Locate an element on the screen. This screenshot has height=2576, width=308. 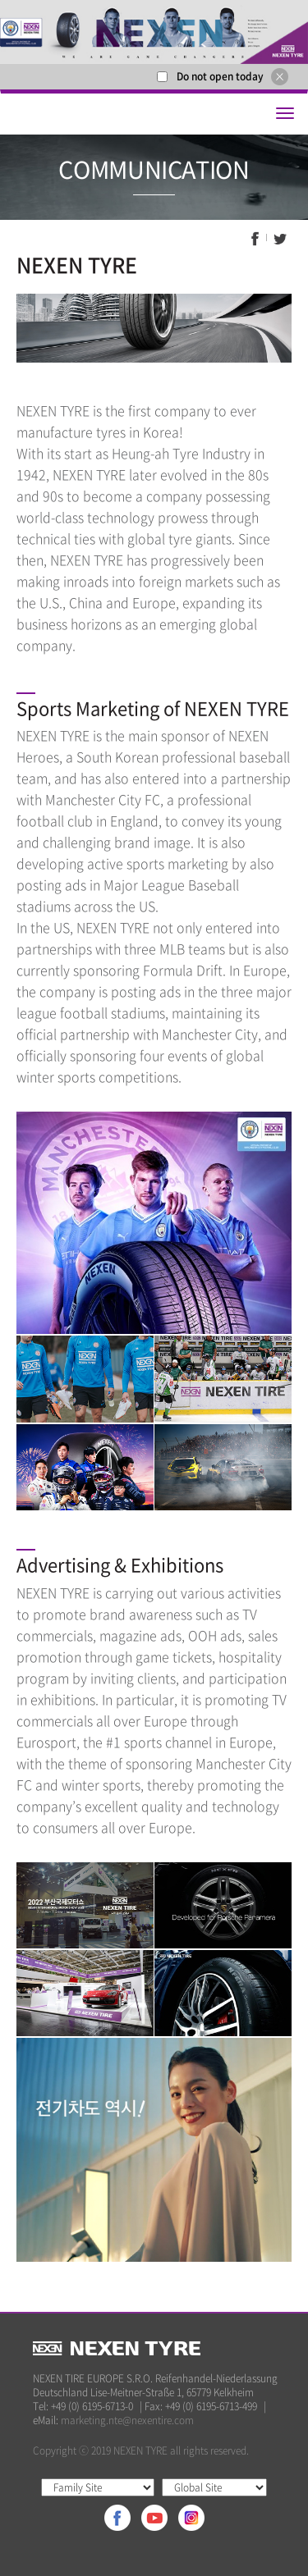
marketing.nte@nexentire.com is located at coordinates (127, 2420).